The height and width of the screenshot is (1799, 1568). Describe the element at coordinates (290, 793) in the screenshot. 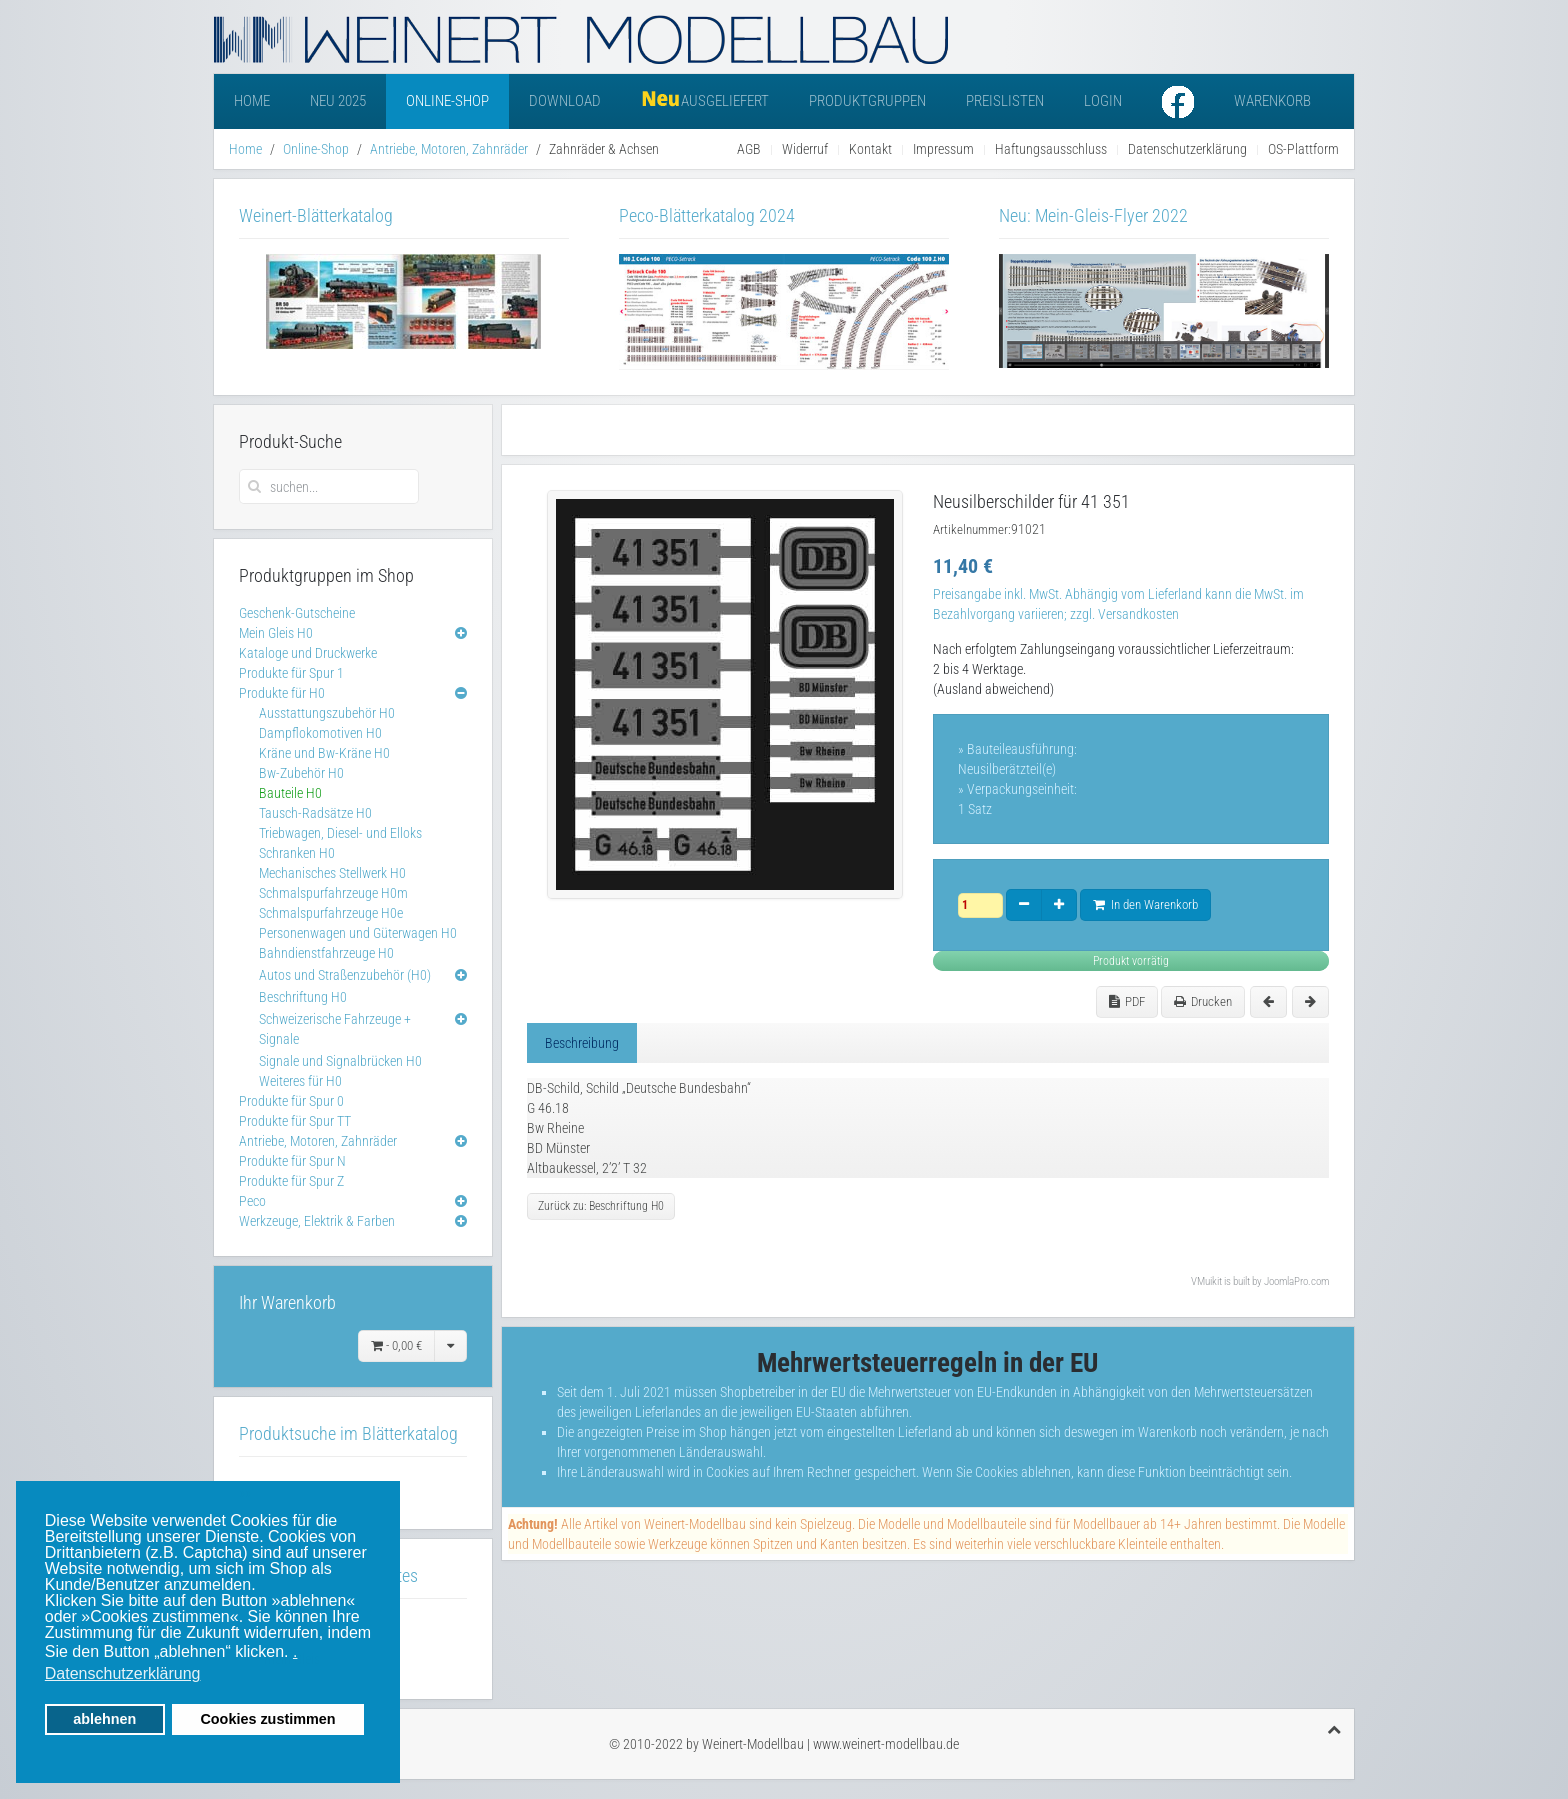

I see `Bauteile H0` at that location.